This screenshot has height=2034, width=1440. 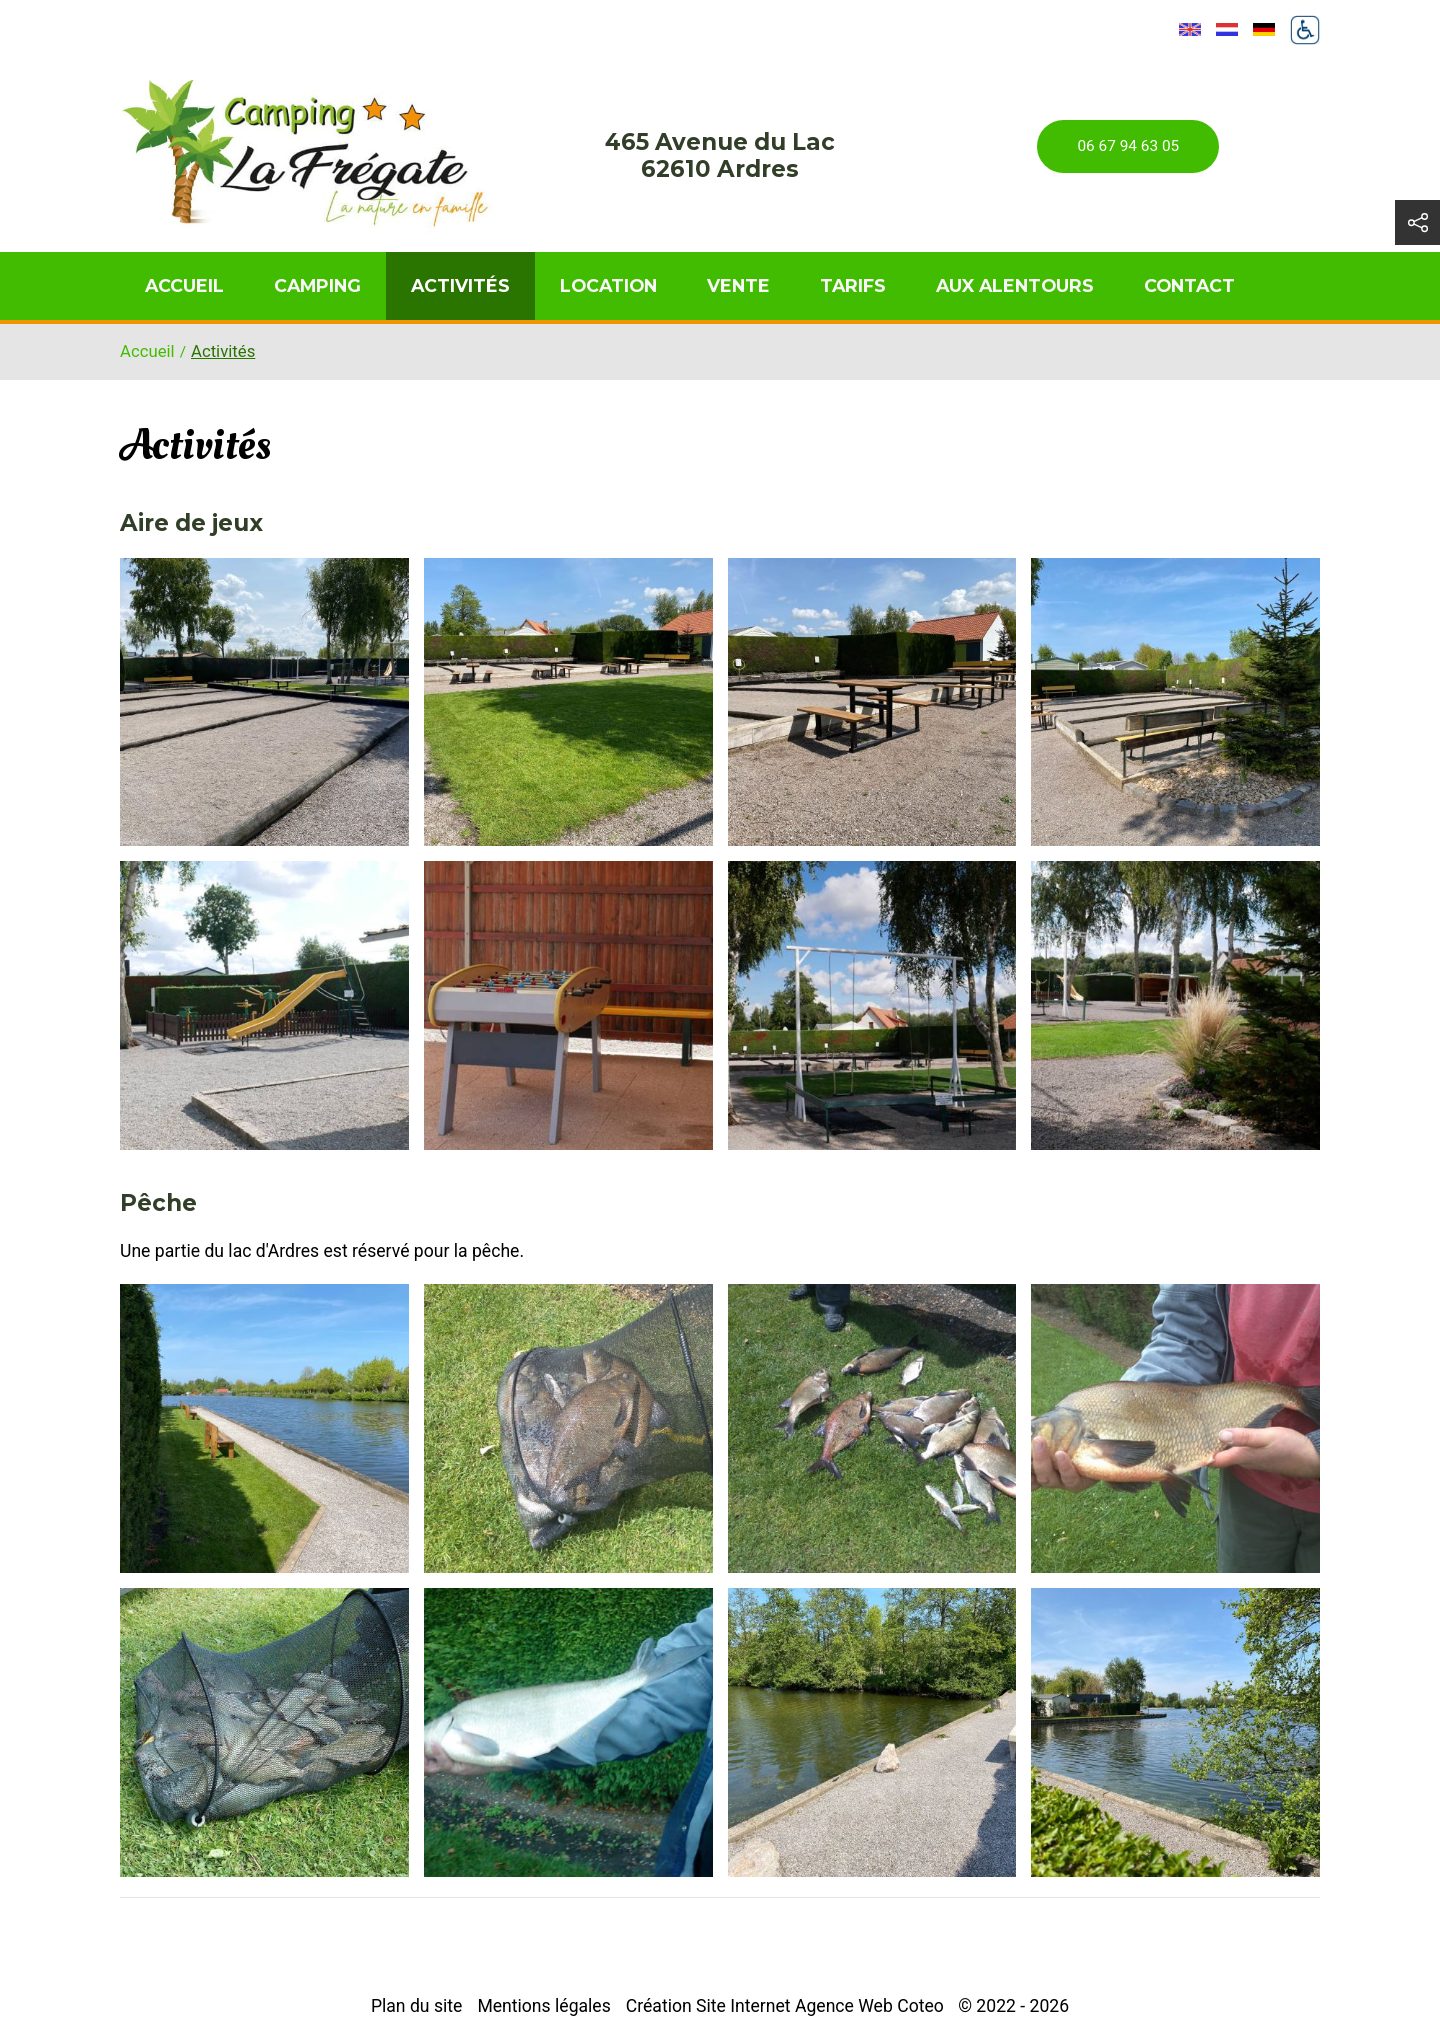 I want to click on Activités [menuitem], so click(x=460, y=285).